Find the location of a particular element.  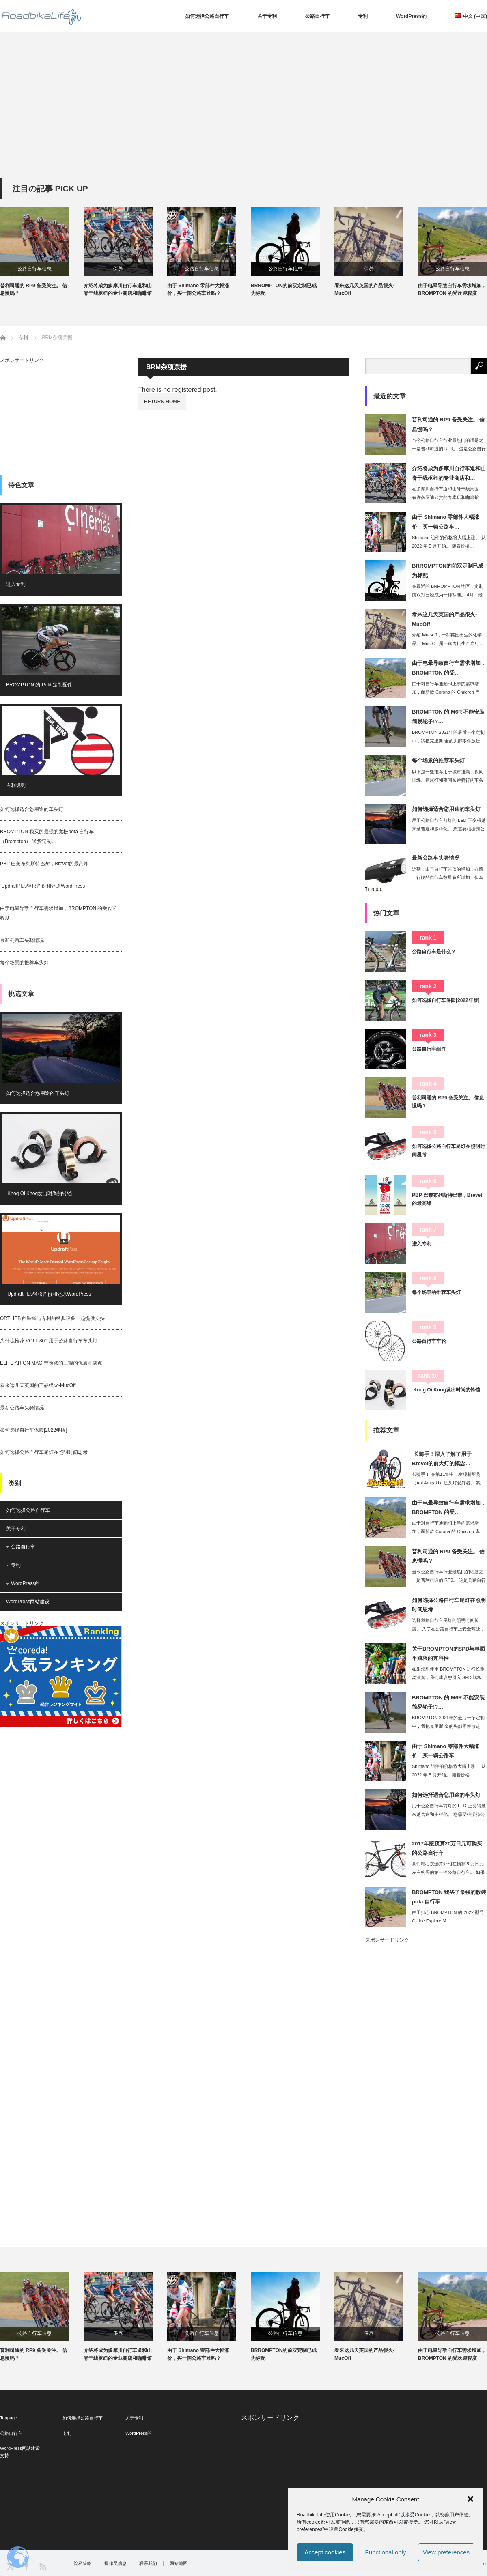

网站地图 is located at coordinates (178, 2563).